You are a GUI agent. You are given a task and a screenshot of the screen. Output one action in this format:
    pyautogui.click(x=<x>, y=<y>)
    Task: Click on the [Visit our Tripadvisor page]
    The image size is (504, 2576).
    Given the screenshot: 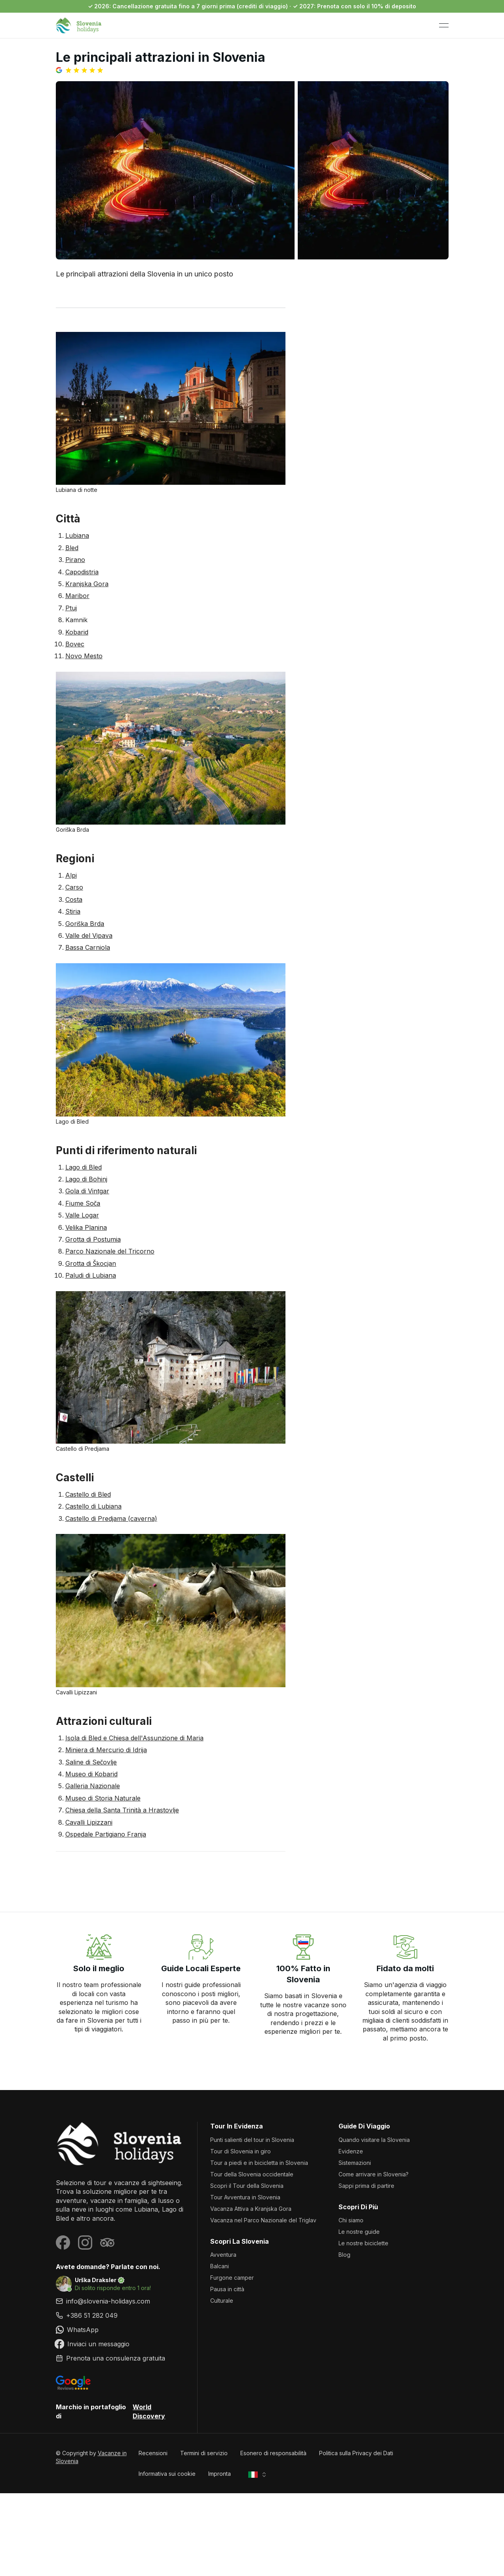 What is the action you would take?
    pyautogui.click(x=107, y=2242)
    